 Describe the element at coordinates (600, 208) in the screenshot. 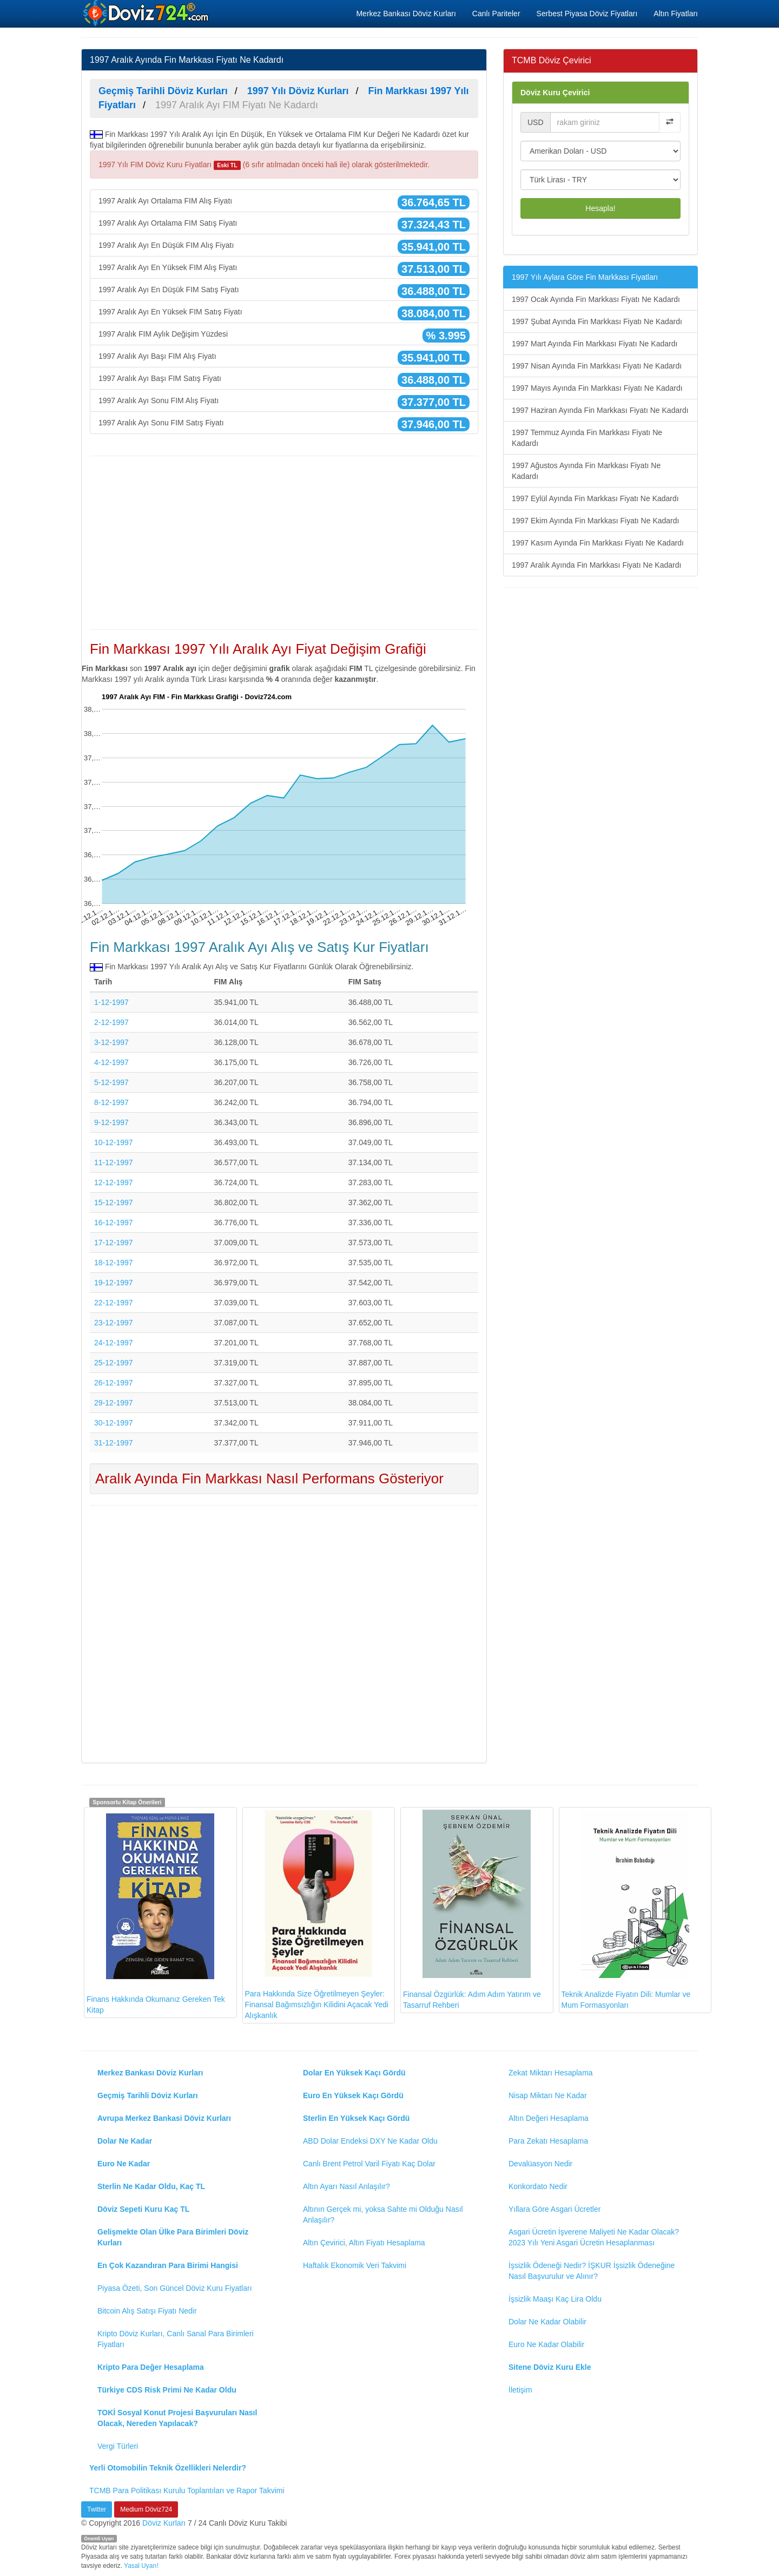

I see `Hesapla!` at that location.